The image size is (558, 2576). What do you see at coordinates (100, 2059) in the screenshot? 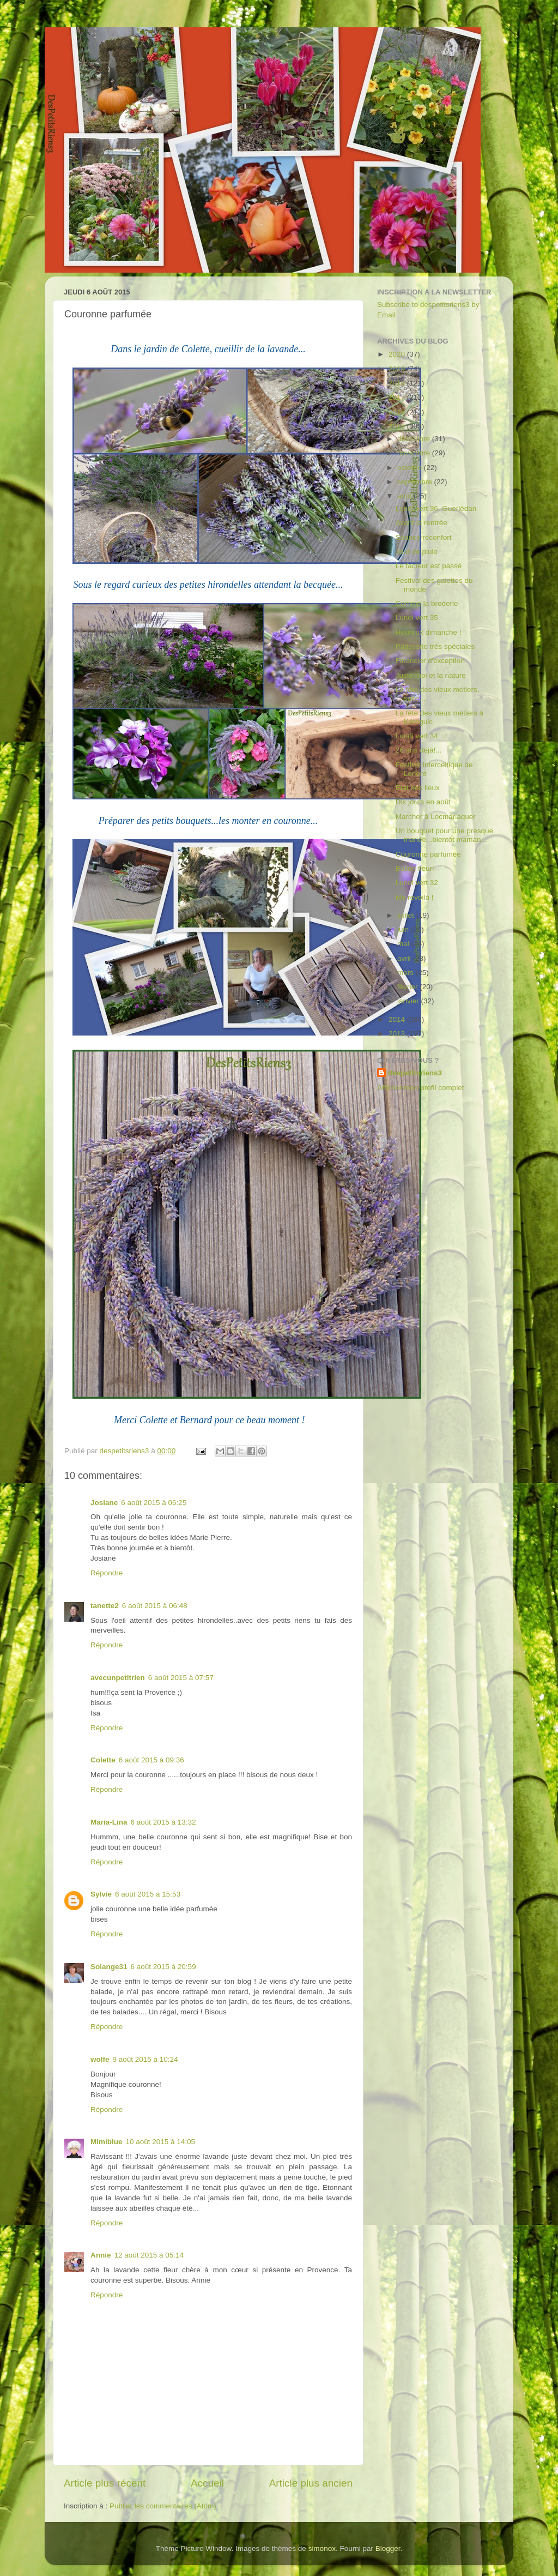
I see `wolfe` at bounding box center [100, 2059].